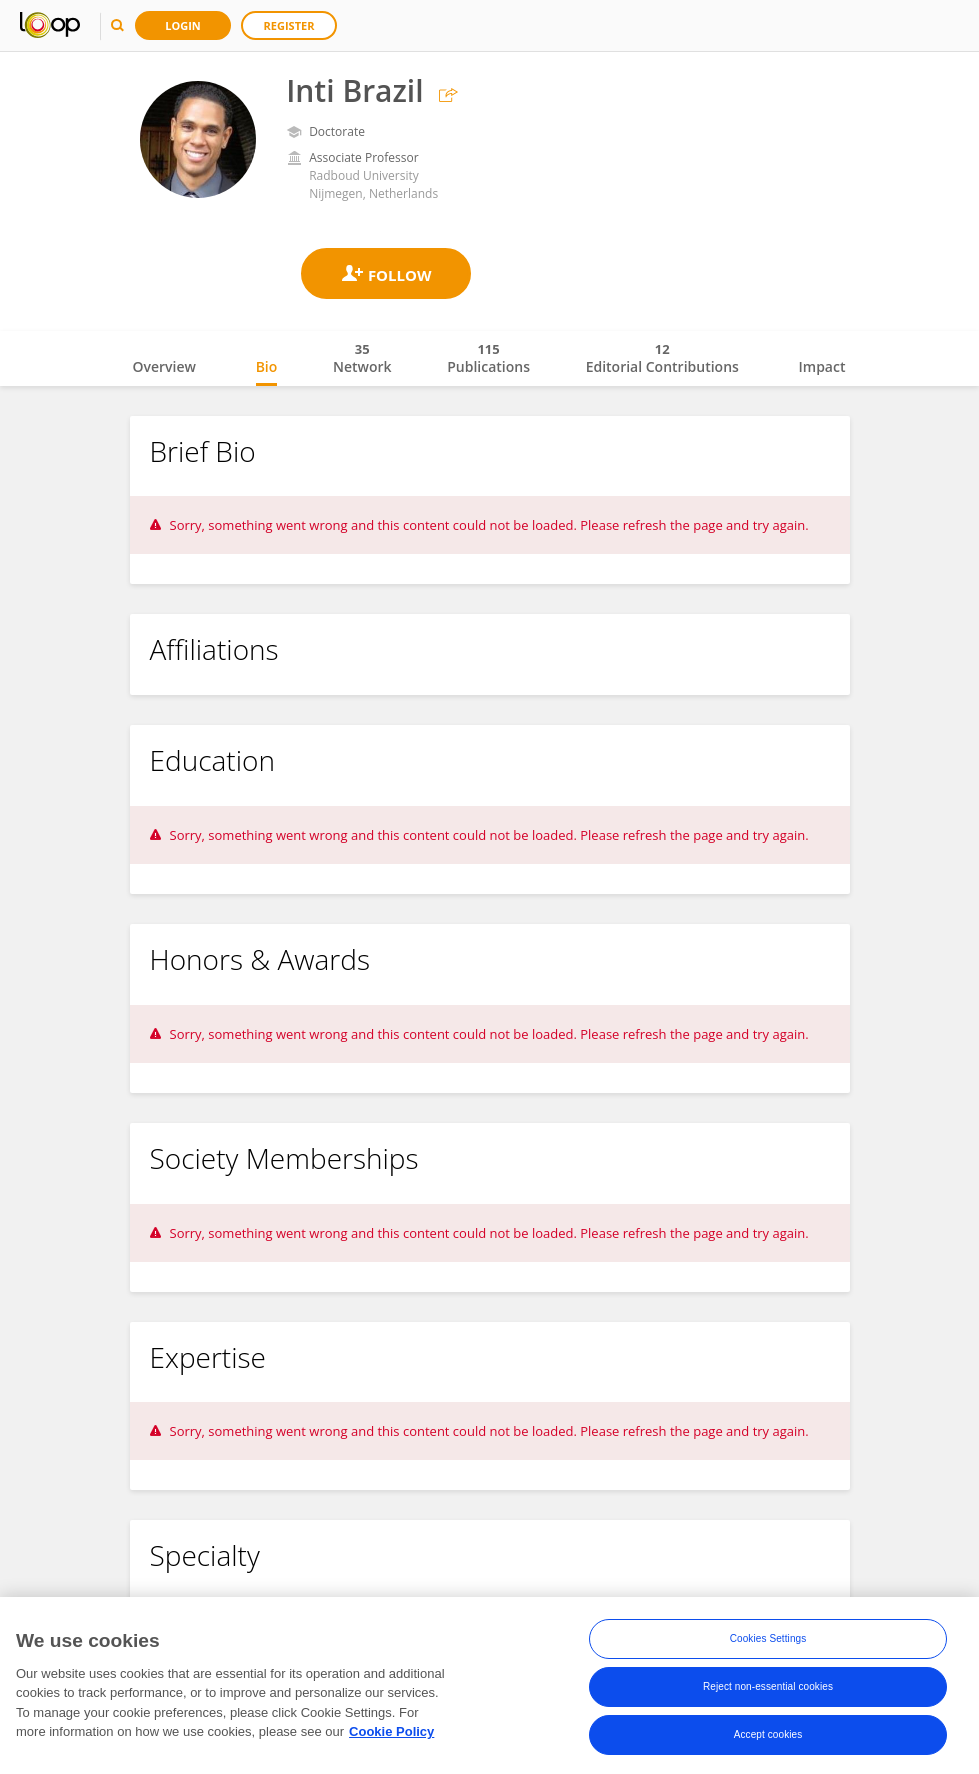 The image size is (979, 1774). What do you see at coordinates (391, 1734) in the screenshot?
I see `Cookie Policy [More information about your privacy, opens in a new tab]` at bounding box center [391, 1734].